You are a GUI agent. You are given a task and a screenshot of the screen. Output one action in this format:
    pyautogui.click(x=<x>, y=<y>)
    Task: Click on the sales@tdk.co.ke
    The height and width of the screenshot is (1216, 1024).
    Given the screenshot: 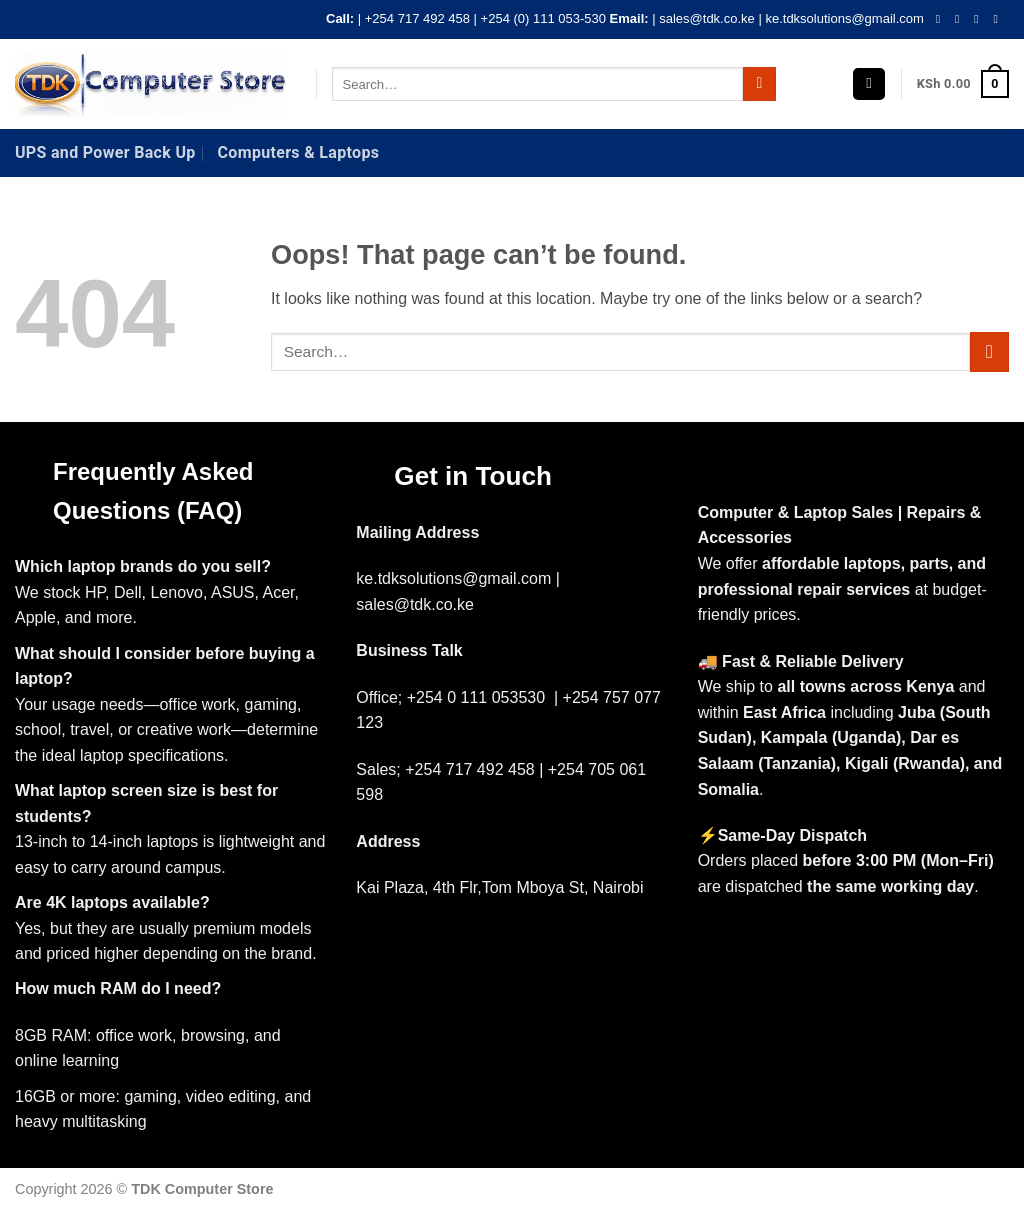 What is the action you would take?
    pyautogui.click(x=707, y=18)
    